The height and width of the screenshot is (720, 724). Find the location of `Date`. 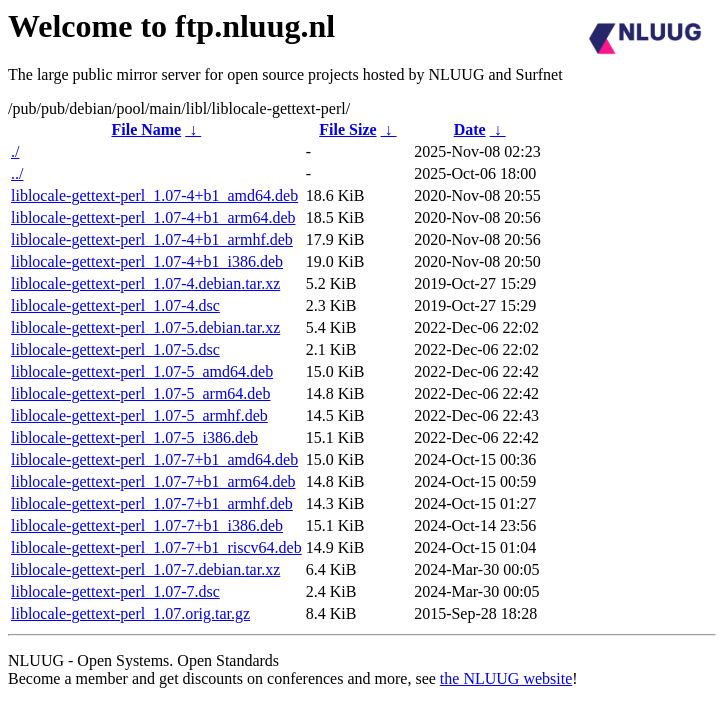

Date is located at coordinates (470, 129).